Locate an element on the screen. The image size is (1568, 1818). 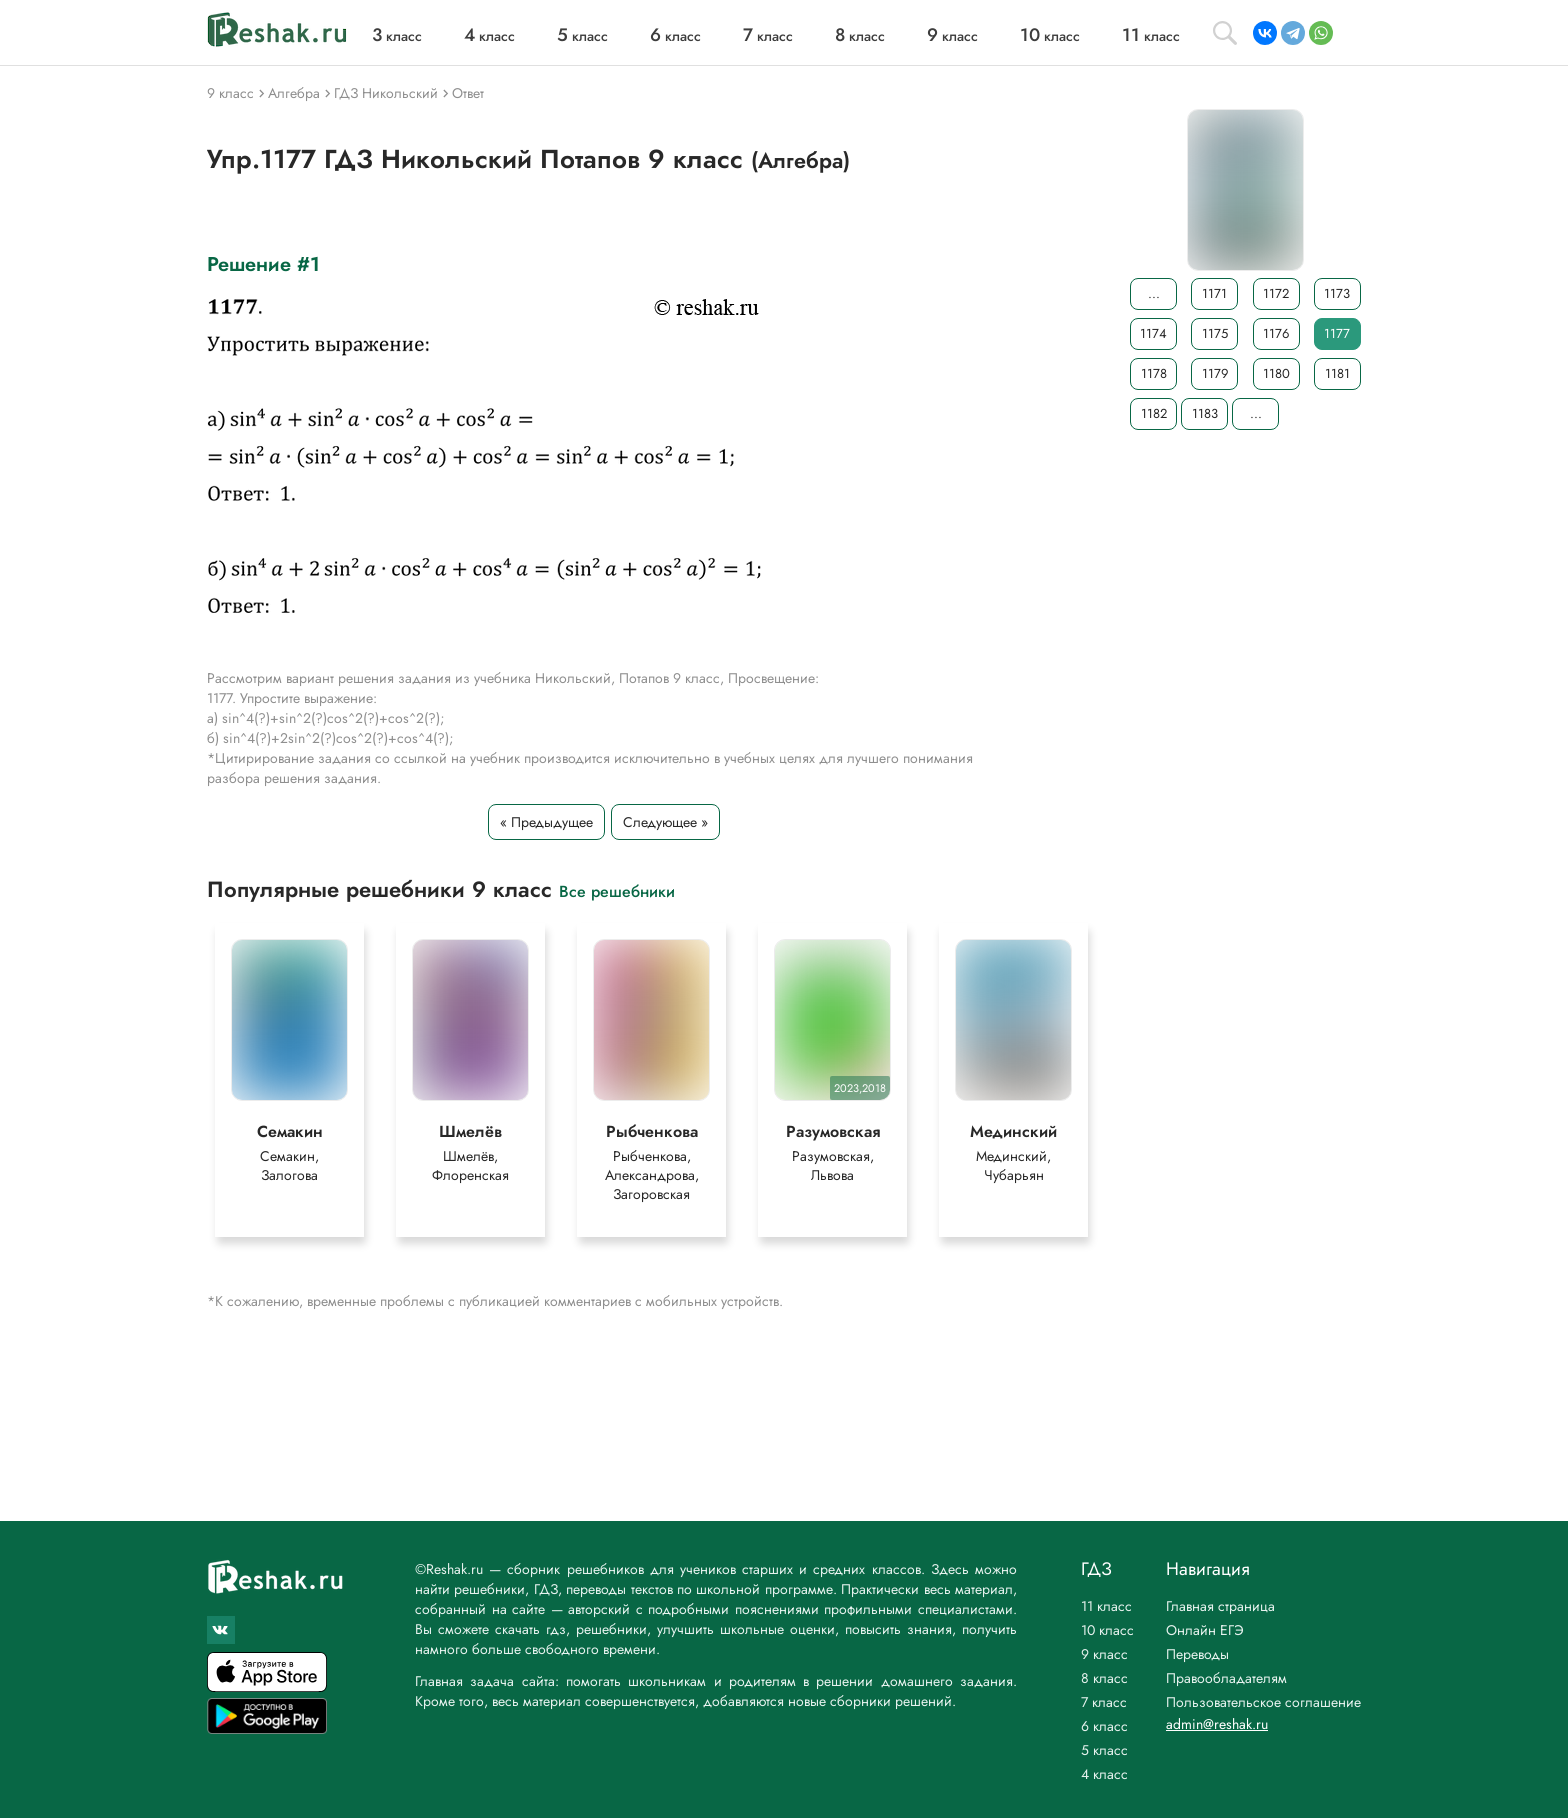
1179 is located at coordinates (1215, 373).